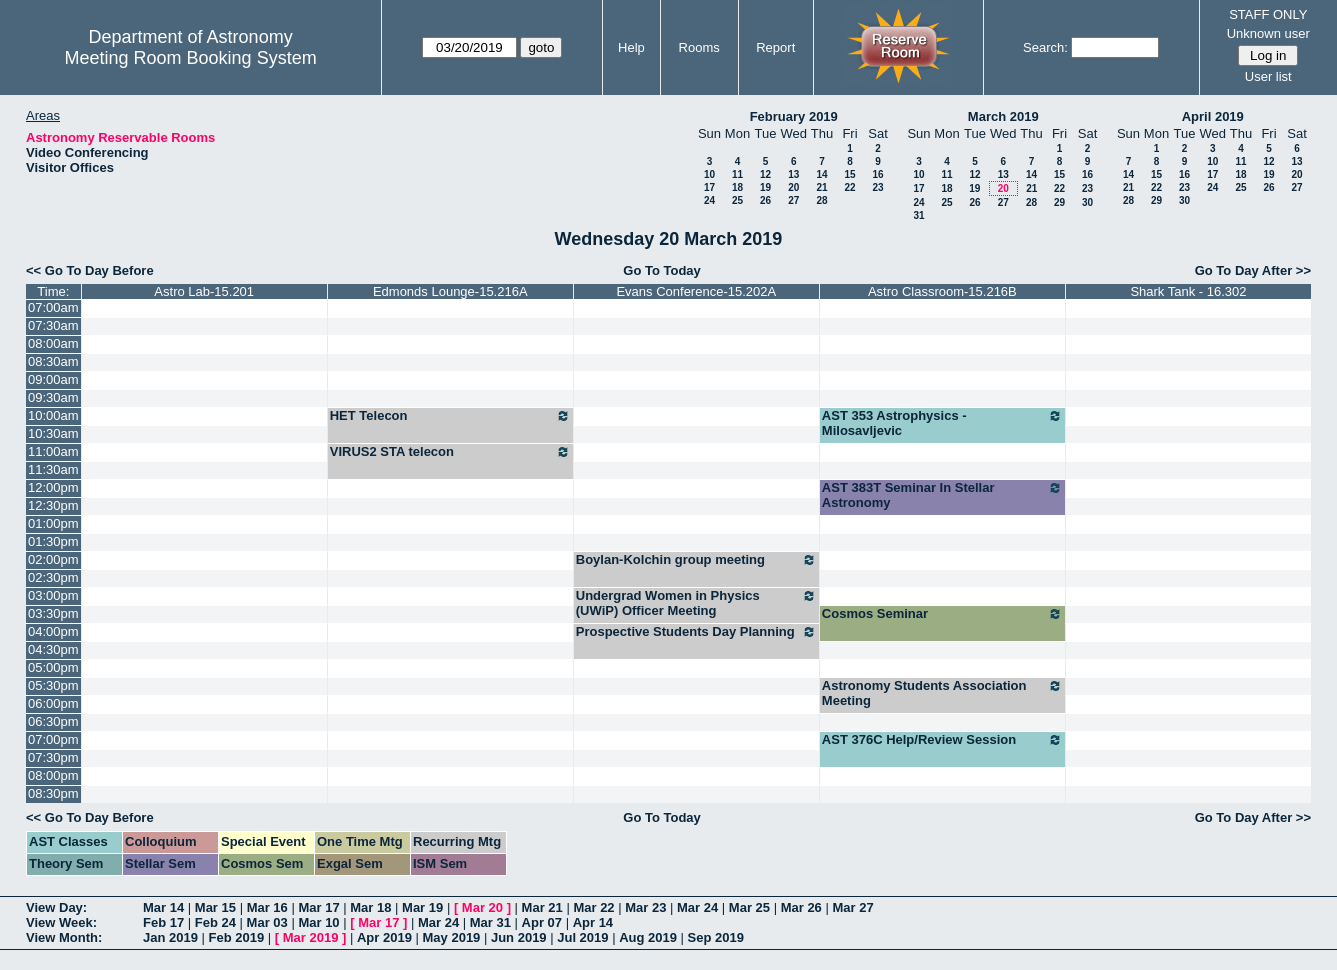  What do you see at coordinates (53, 451) in the screenshot?
I see `11:00am` at bounding box center [53, 451].